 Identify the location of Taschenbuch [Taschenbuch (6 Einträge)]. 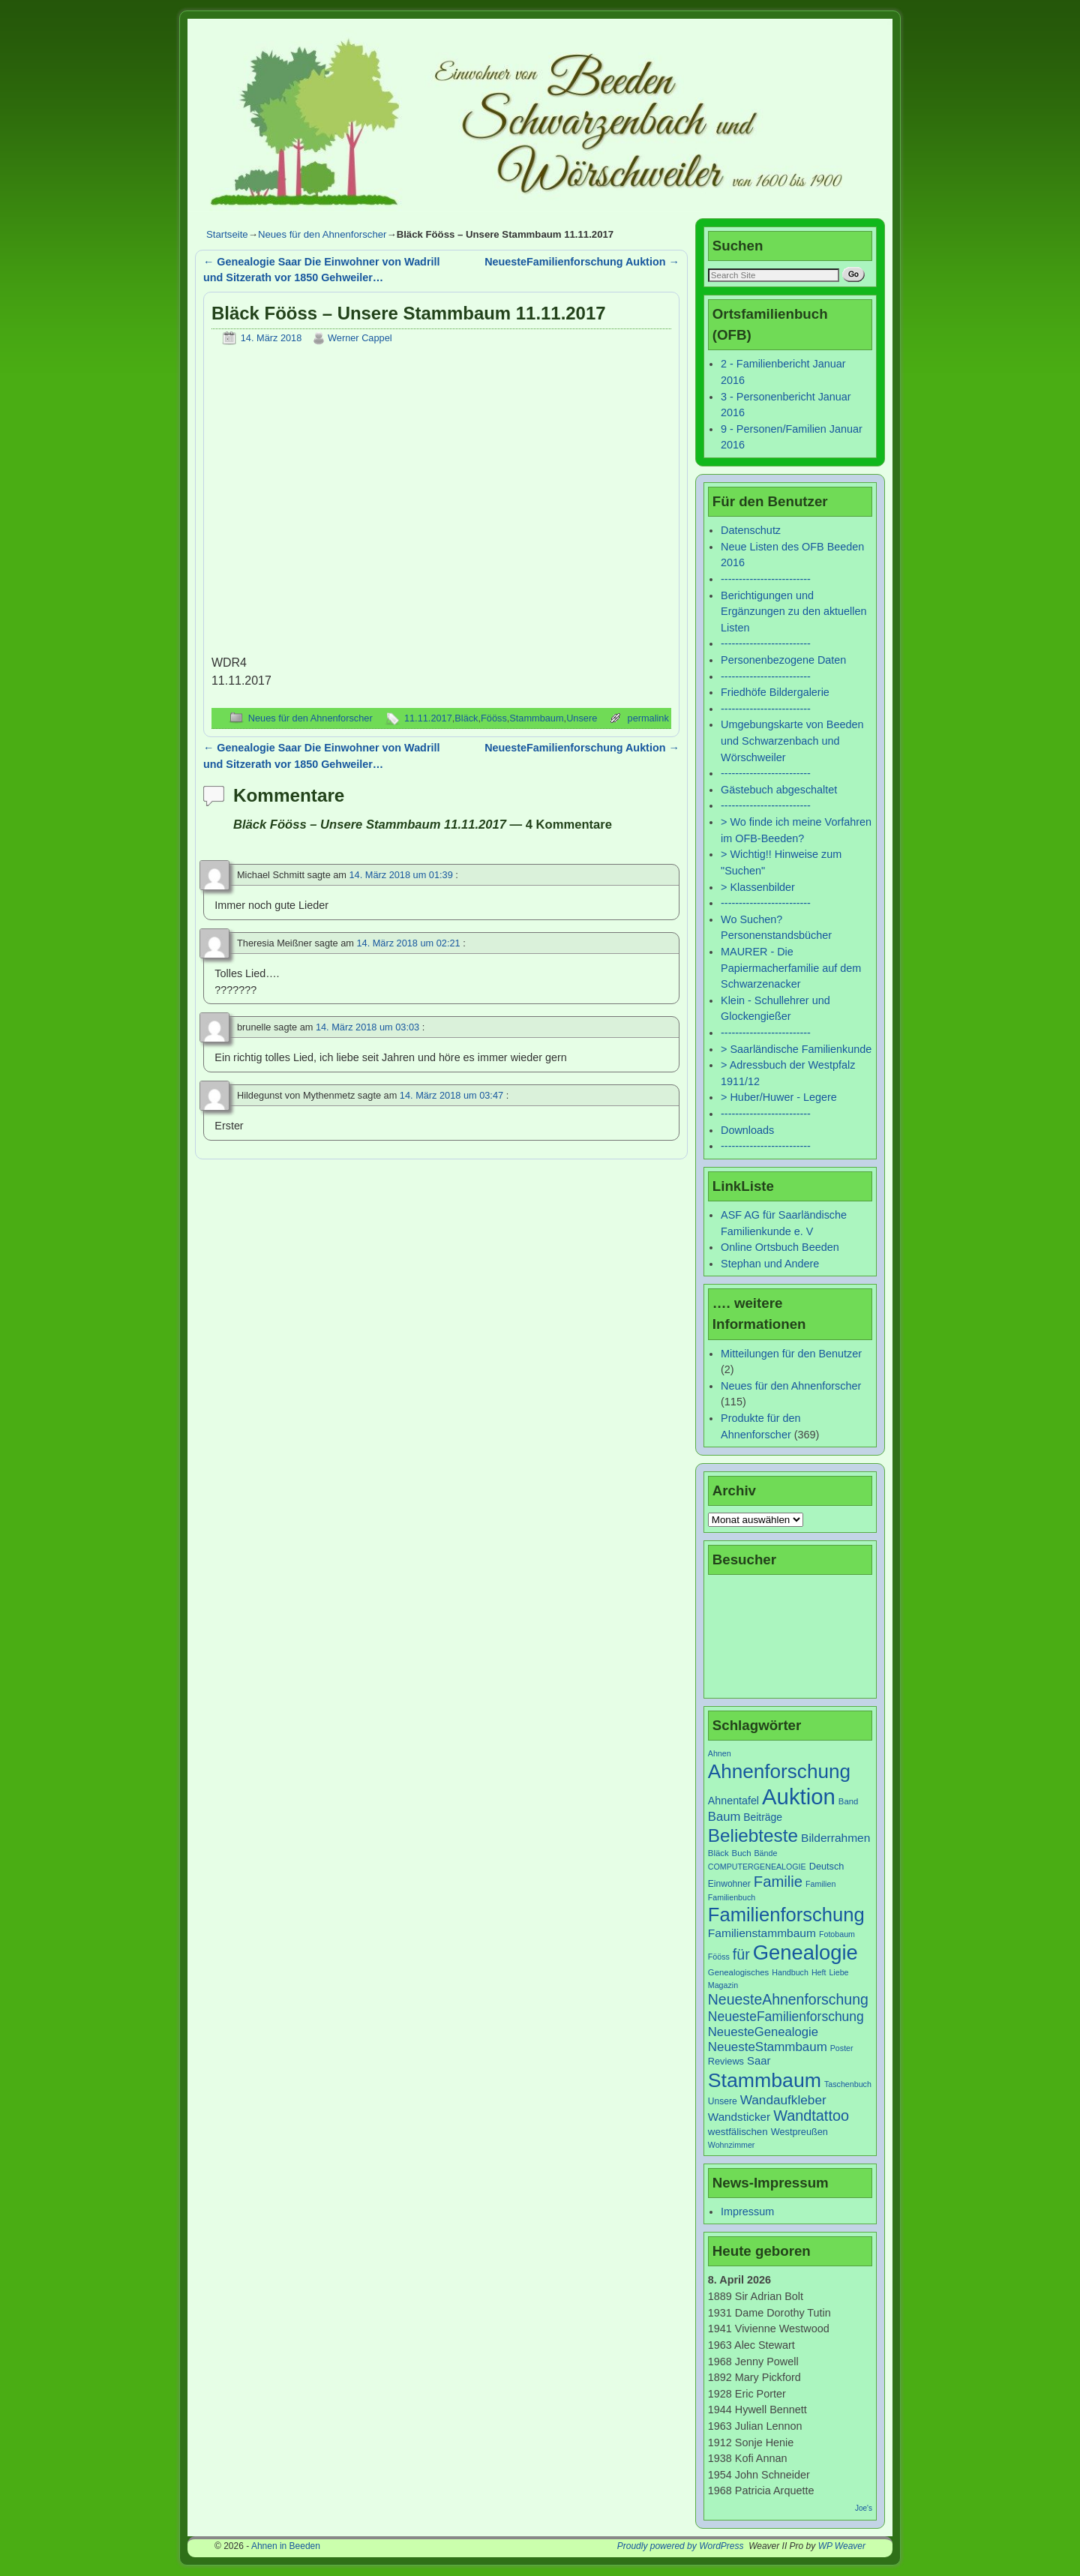
(848, 2084).